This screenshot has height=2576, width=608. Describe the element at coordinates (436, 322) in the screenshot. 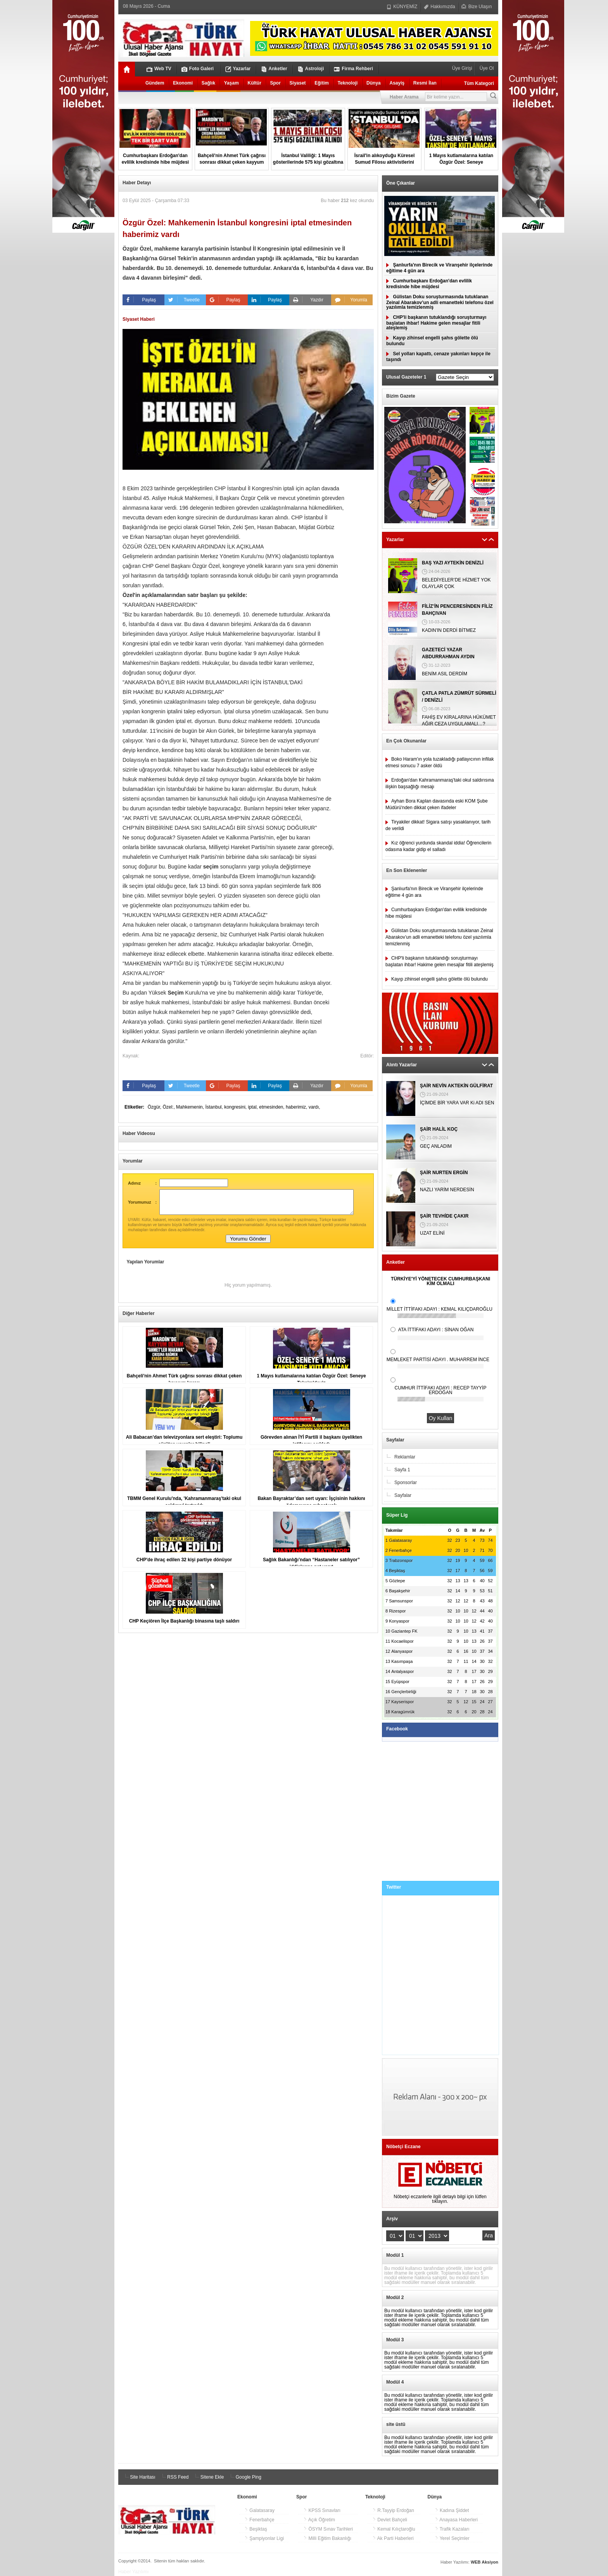

I see `CHP'li başkanın tutuklandığı soruşturmayı başlatan ihbar! Hakime gelen mesajlar fitili ateşlemiş` at that location.